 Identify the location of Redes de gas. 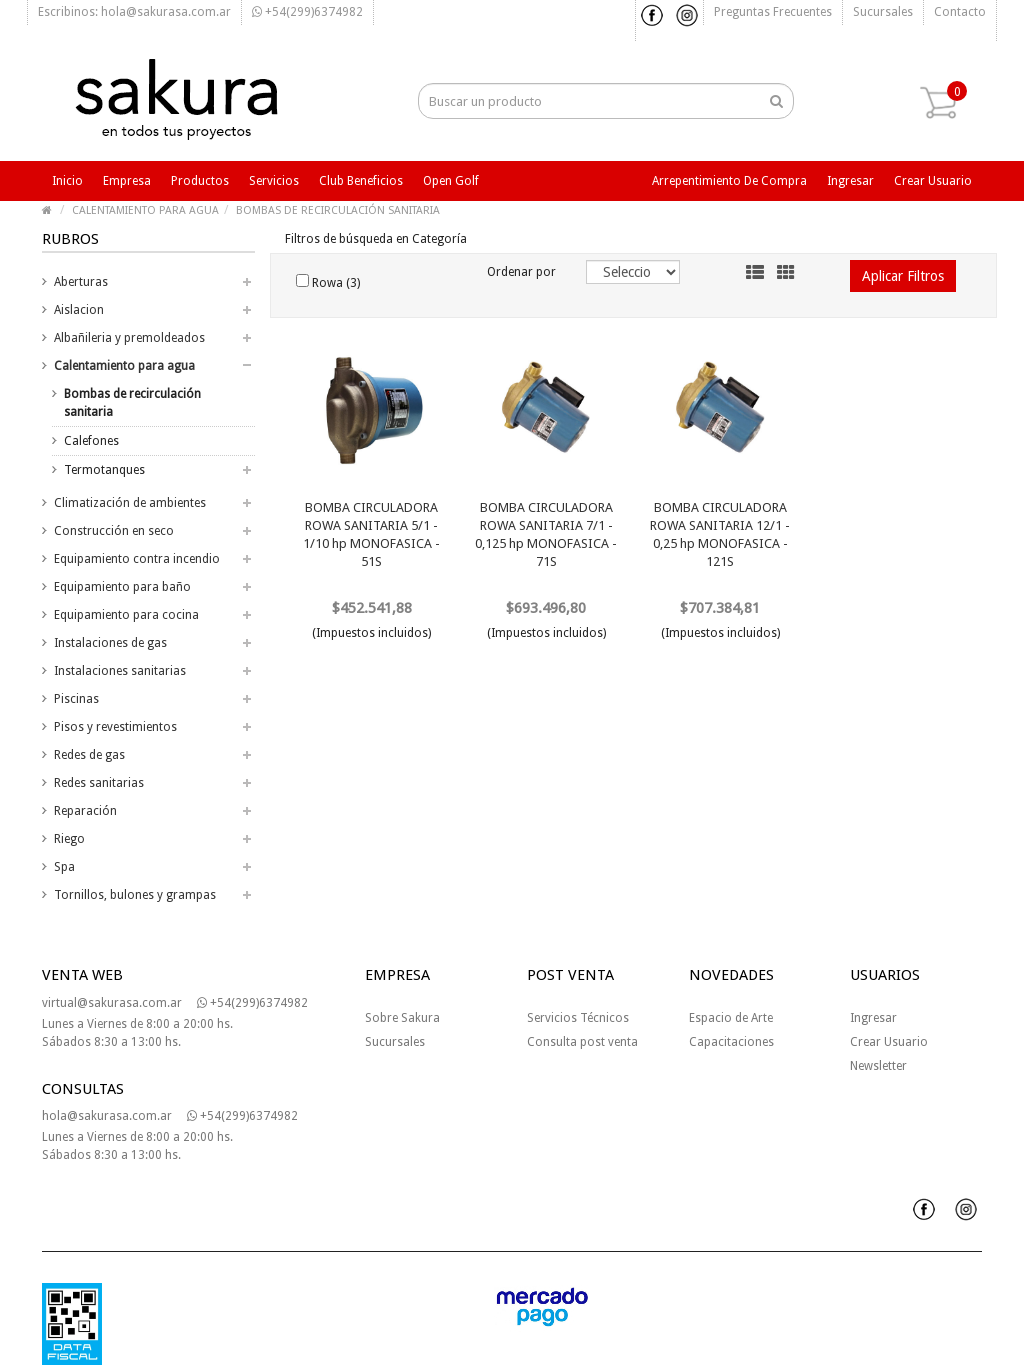
(89, 755).